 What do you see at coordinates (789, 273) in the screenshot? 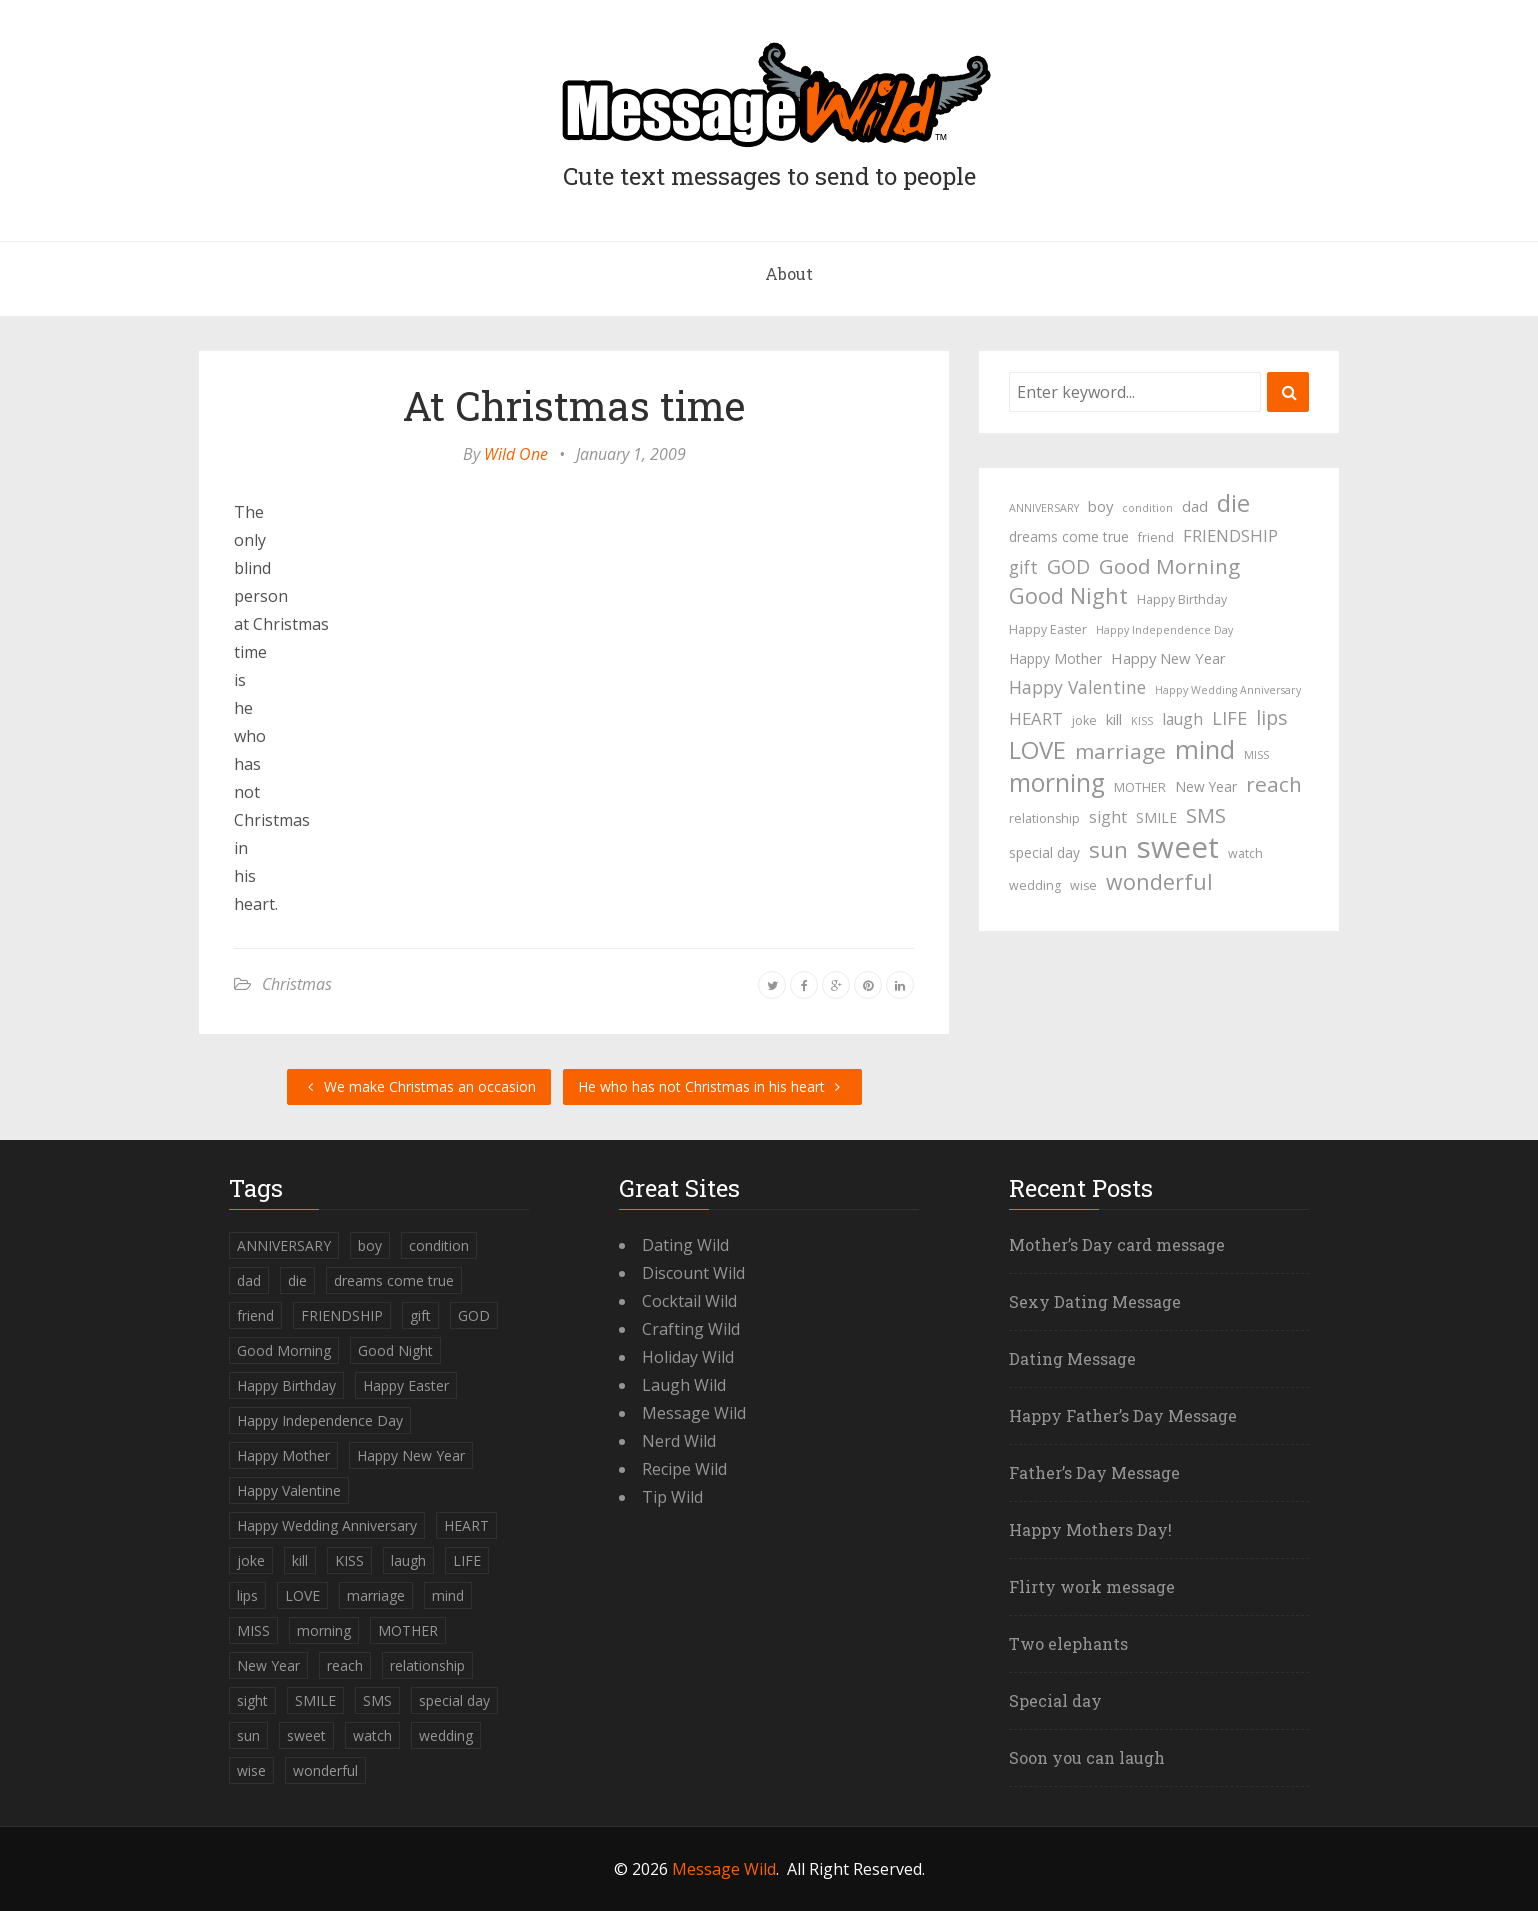
I see `About` at bounding box center [789, 273].